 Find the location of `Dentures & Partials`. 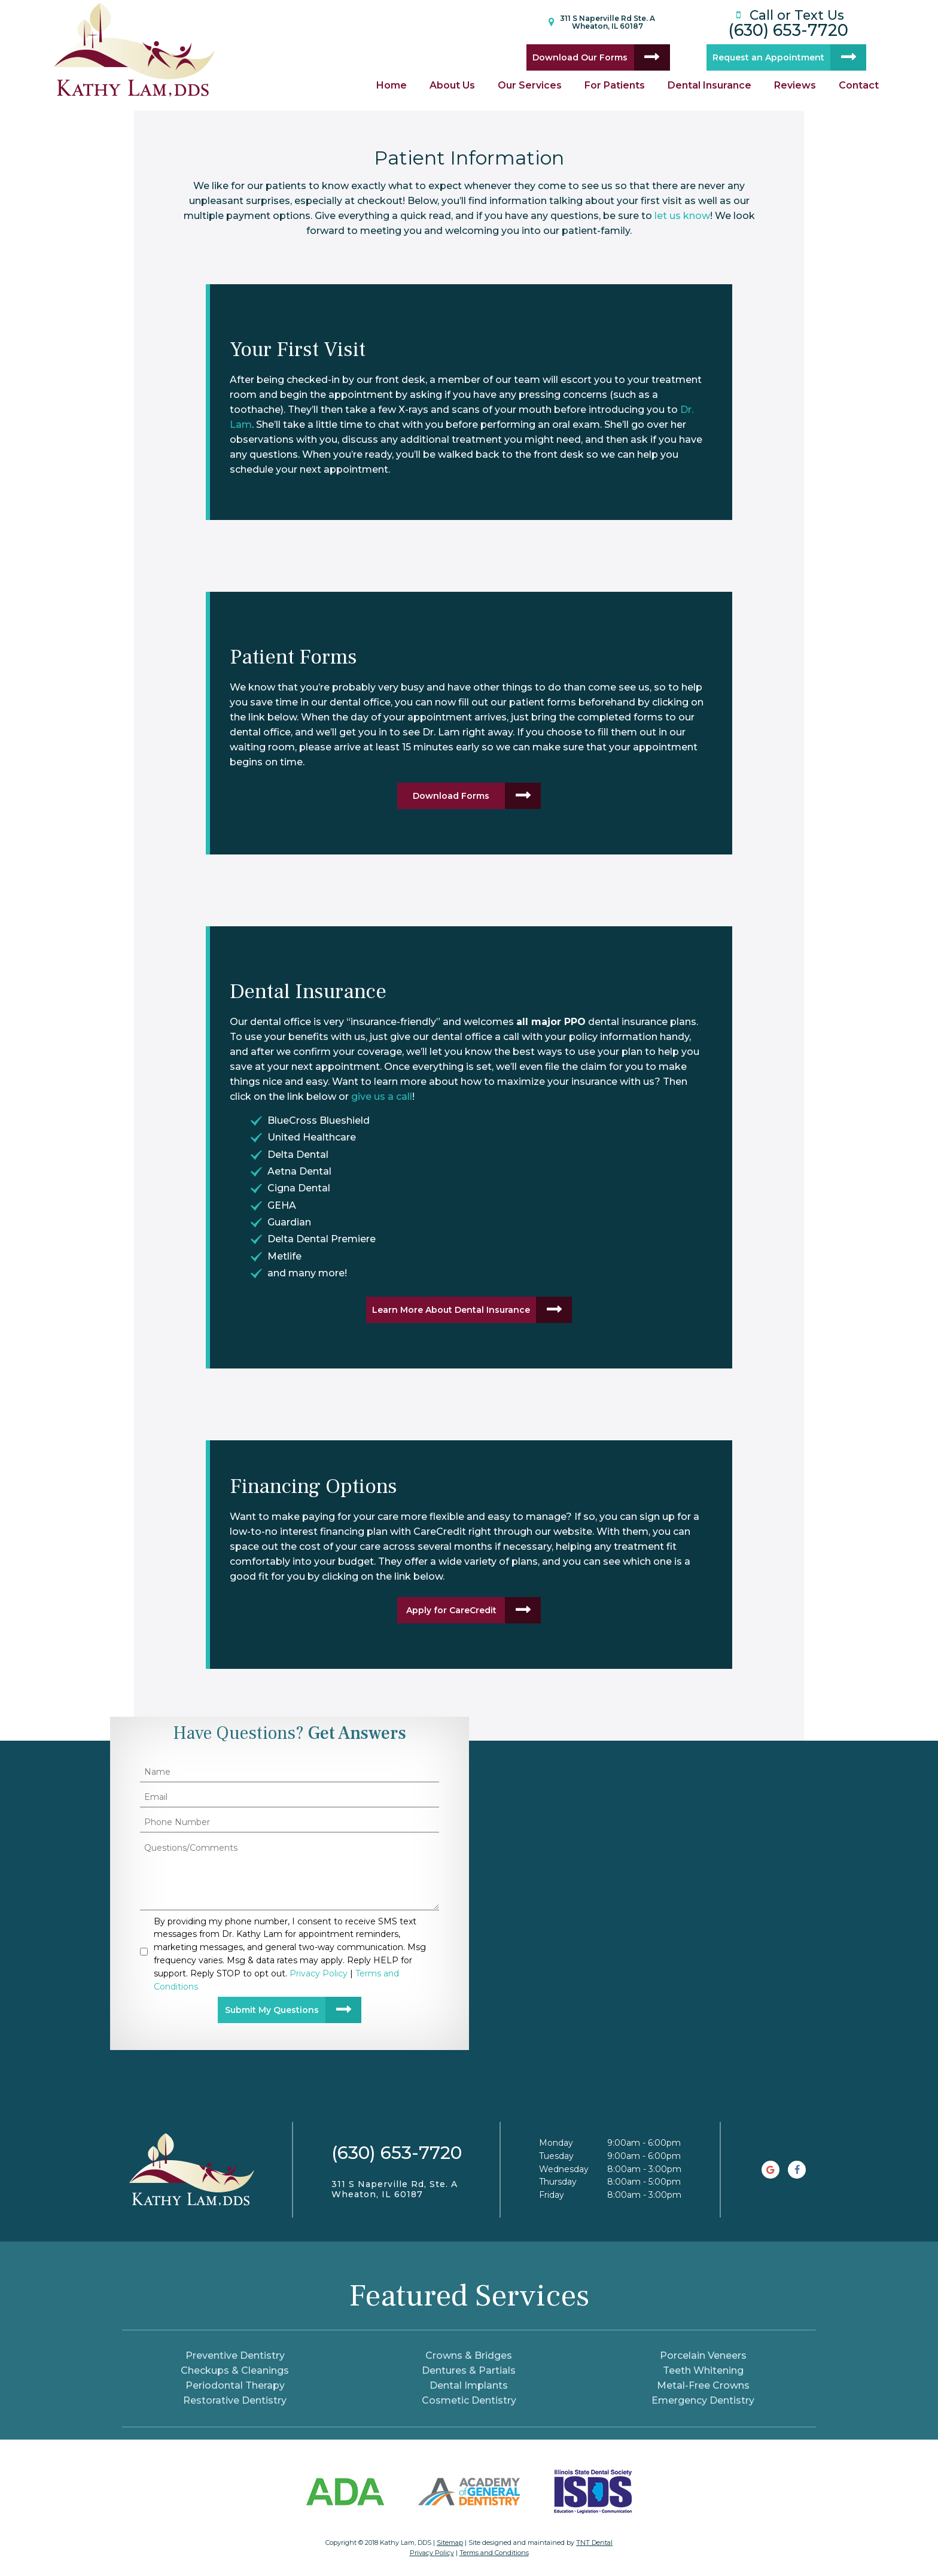

Dentures & Partials is located at coordinates (469, 2370).